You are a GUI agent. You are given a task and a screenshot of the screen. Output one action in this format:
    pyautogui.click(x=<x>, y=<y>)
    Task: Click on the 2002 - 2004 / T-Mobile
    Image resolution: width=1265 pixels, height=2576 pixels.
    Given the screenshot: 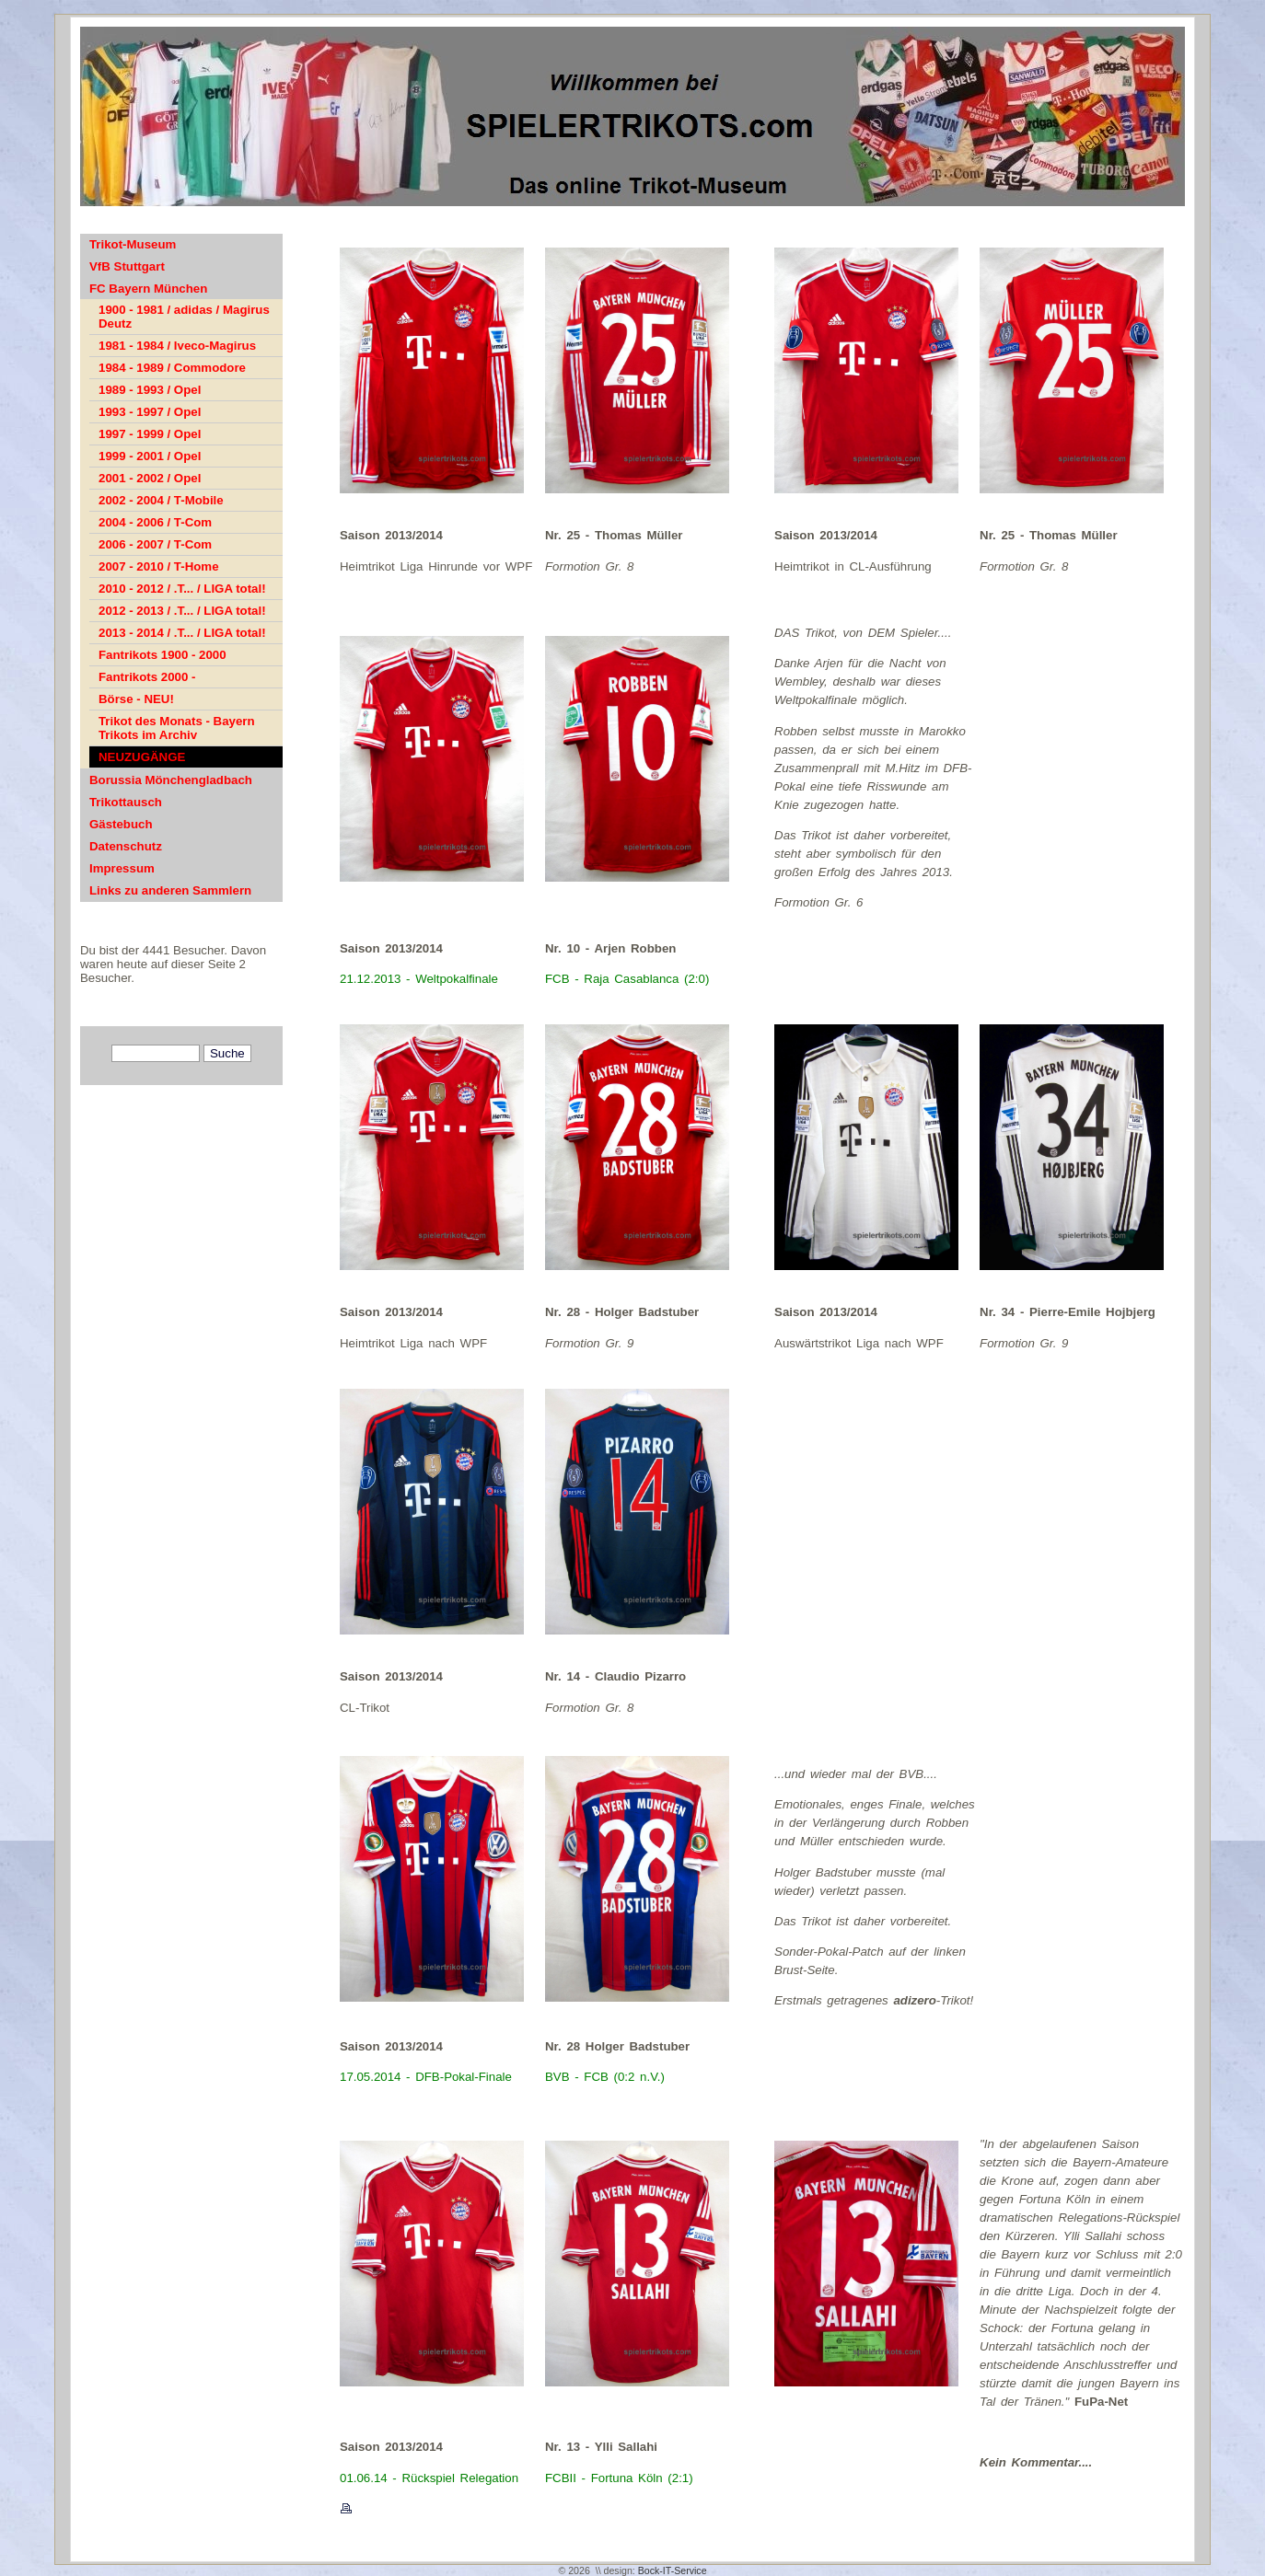 What is the action you would take?
    pyautogui.click(x=161, y=500)
    